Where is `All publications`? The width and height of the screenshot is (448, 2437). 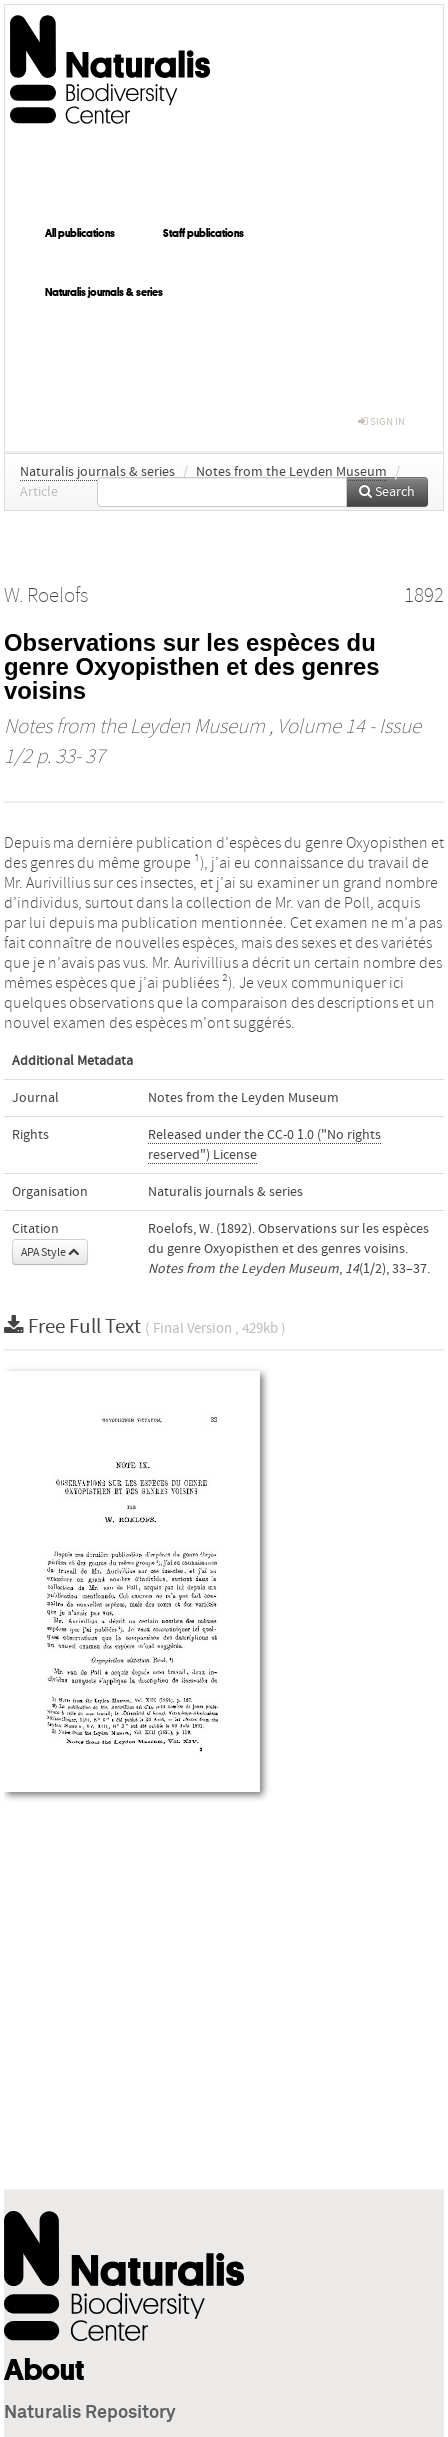
All publications is located at coordinates (80, 233).